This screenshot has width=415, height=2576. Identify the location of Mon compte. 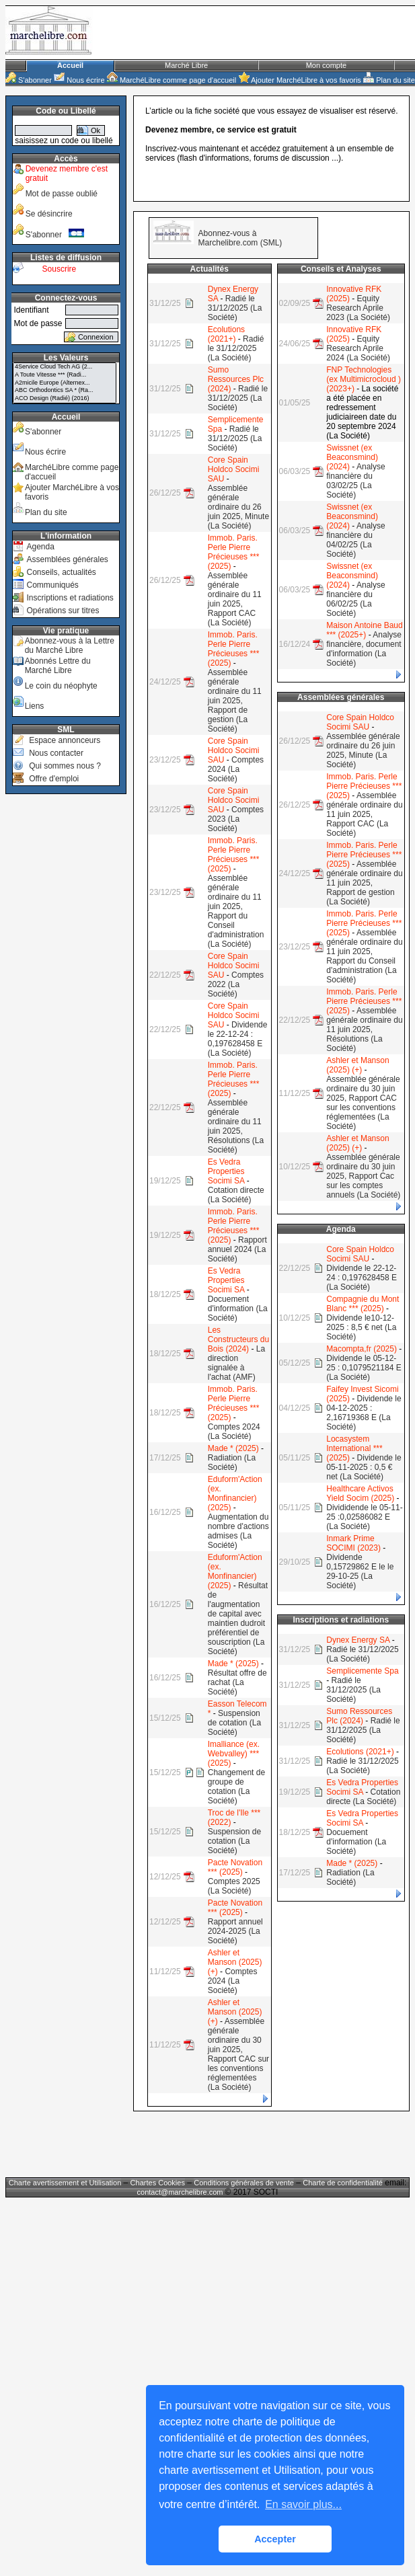
(326, 65).